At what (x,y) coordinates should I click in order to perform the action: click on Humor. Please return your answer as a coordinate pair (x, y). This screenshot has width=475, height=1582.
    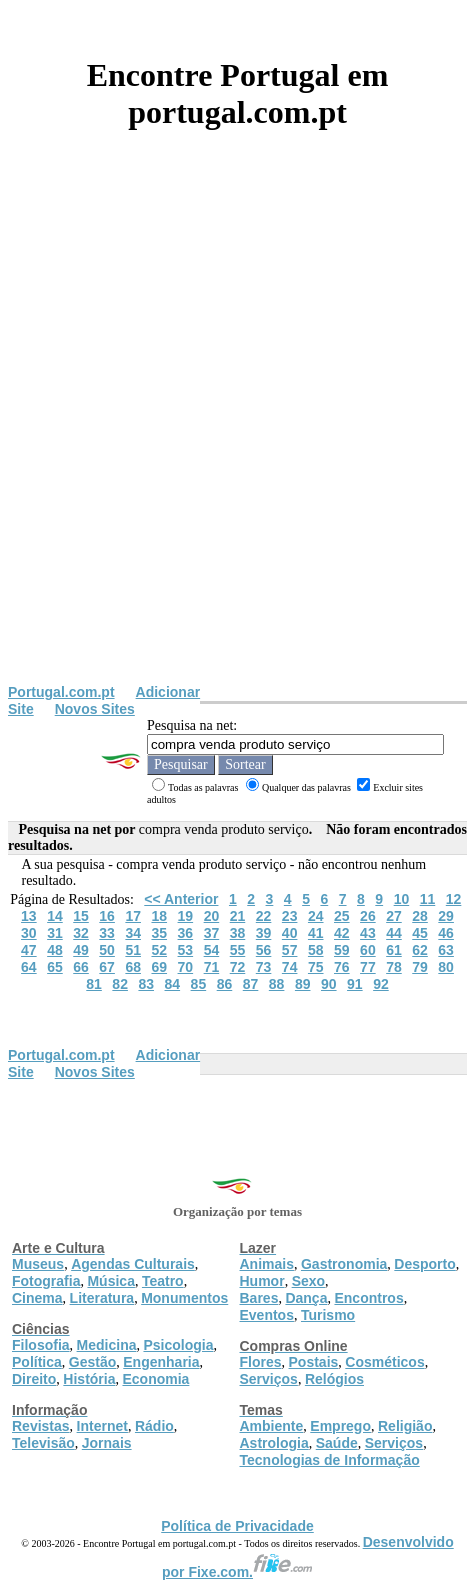
    Looking at the image, I should click on (262, 1281).